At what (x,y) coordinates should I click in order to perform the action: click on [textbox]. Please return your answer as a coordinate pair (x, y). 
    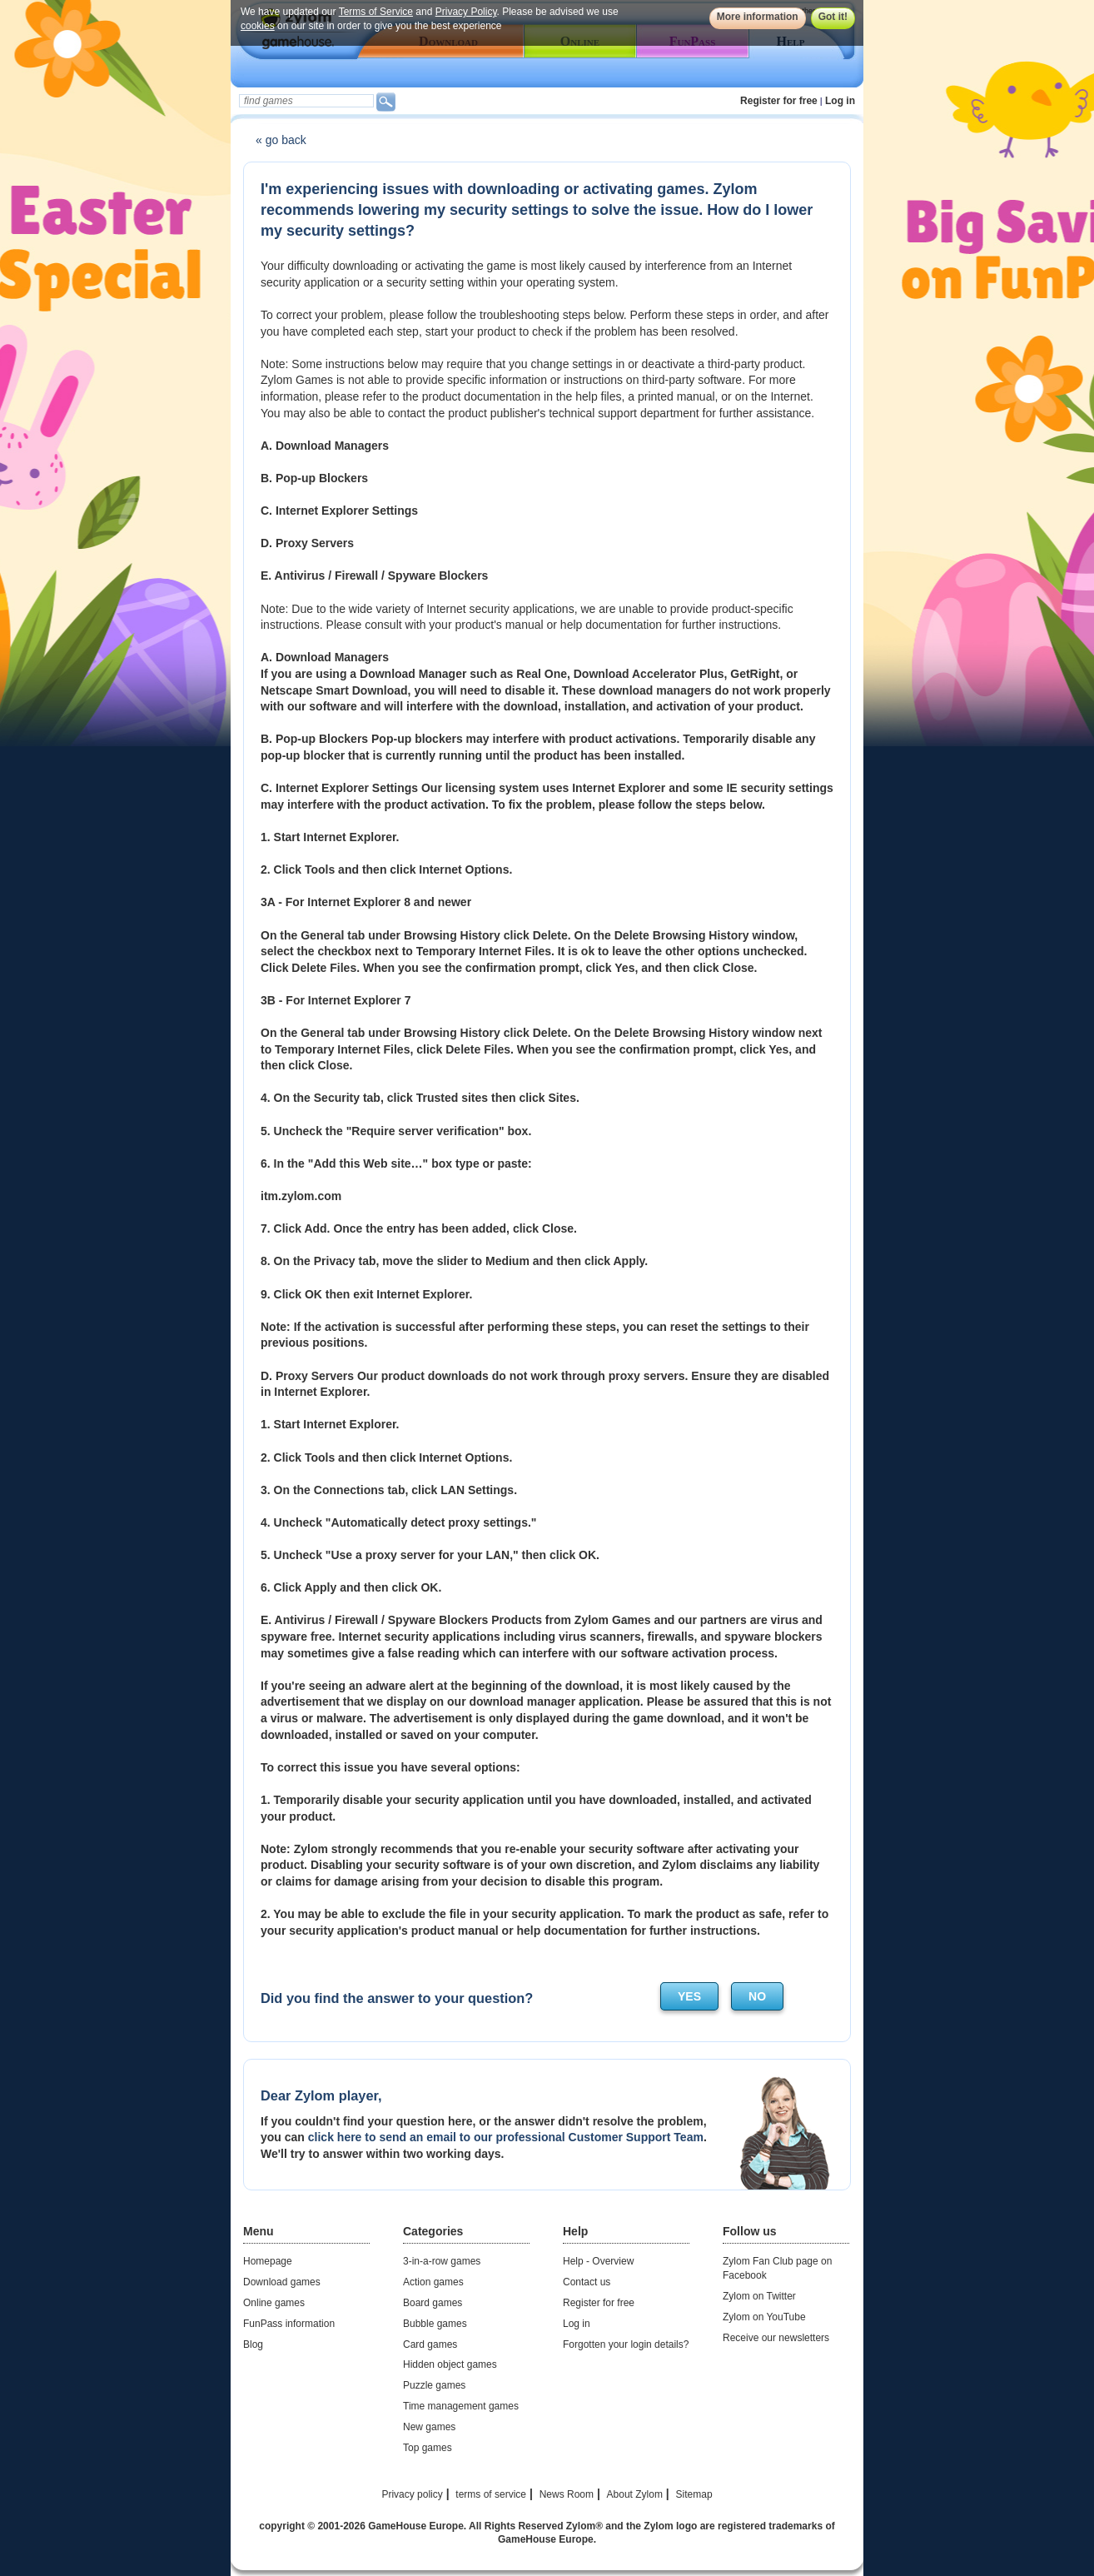
    Looking at the image, I should click on (306, 100).